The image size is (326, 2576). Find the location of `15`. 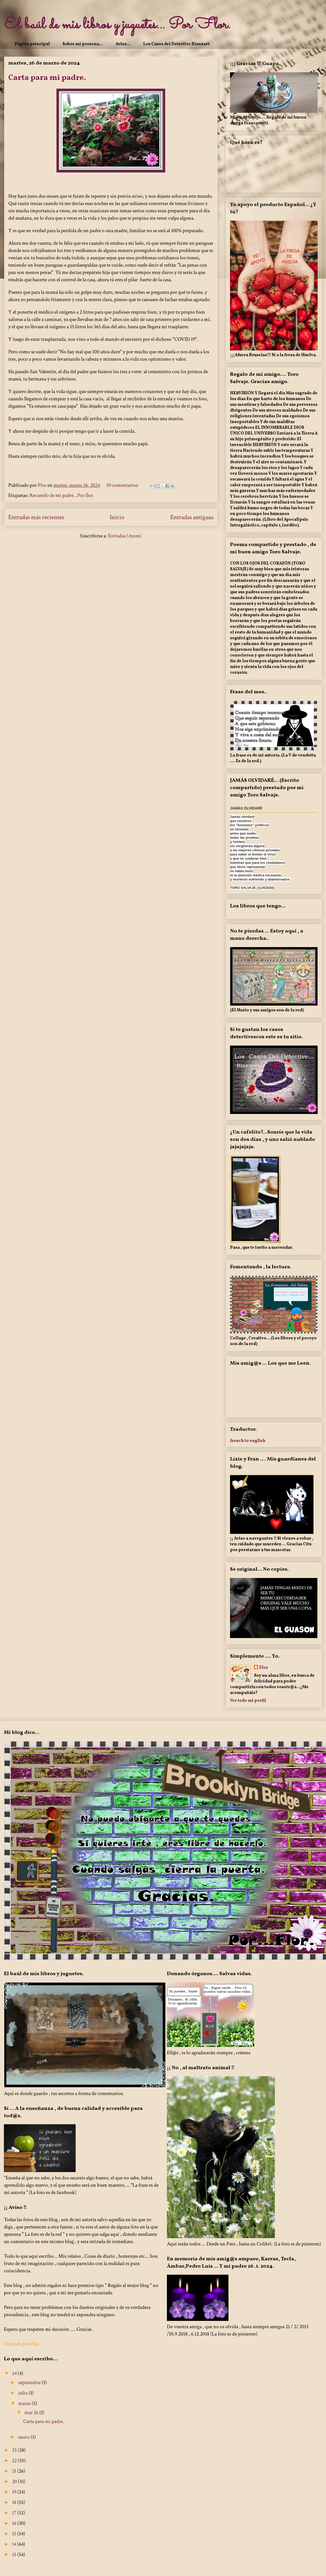

15 is located at coordinates (14, 2533).